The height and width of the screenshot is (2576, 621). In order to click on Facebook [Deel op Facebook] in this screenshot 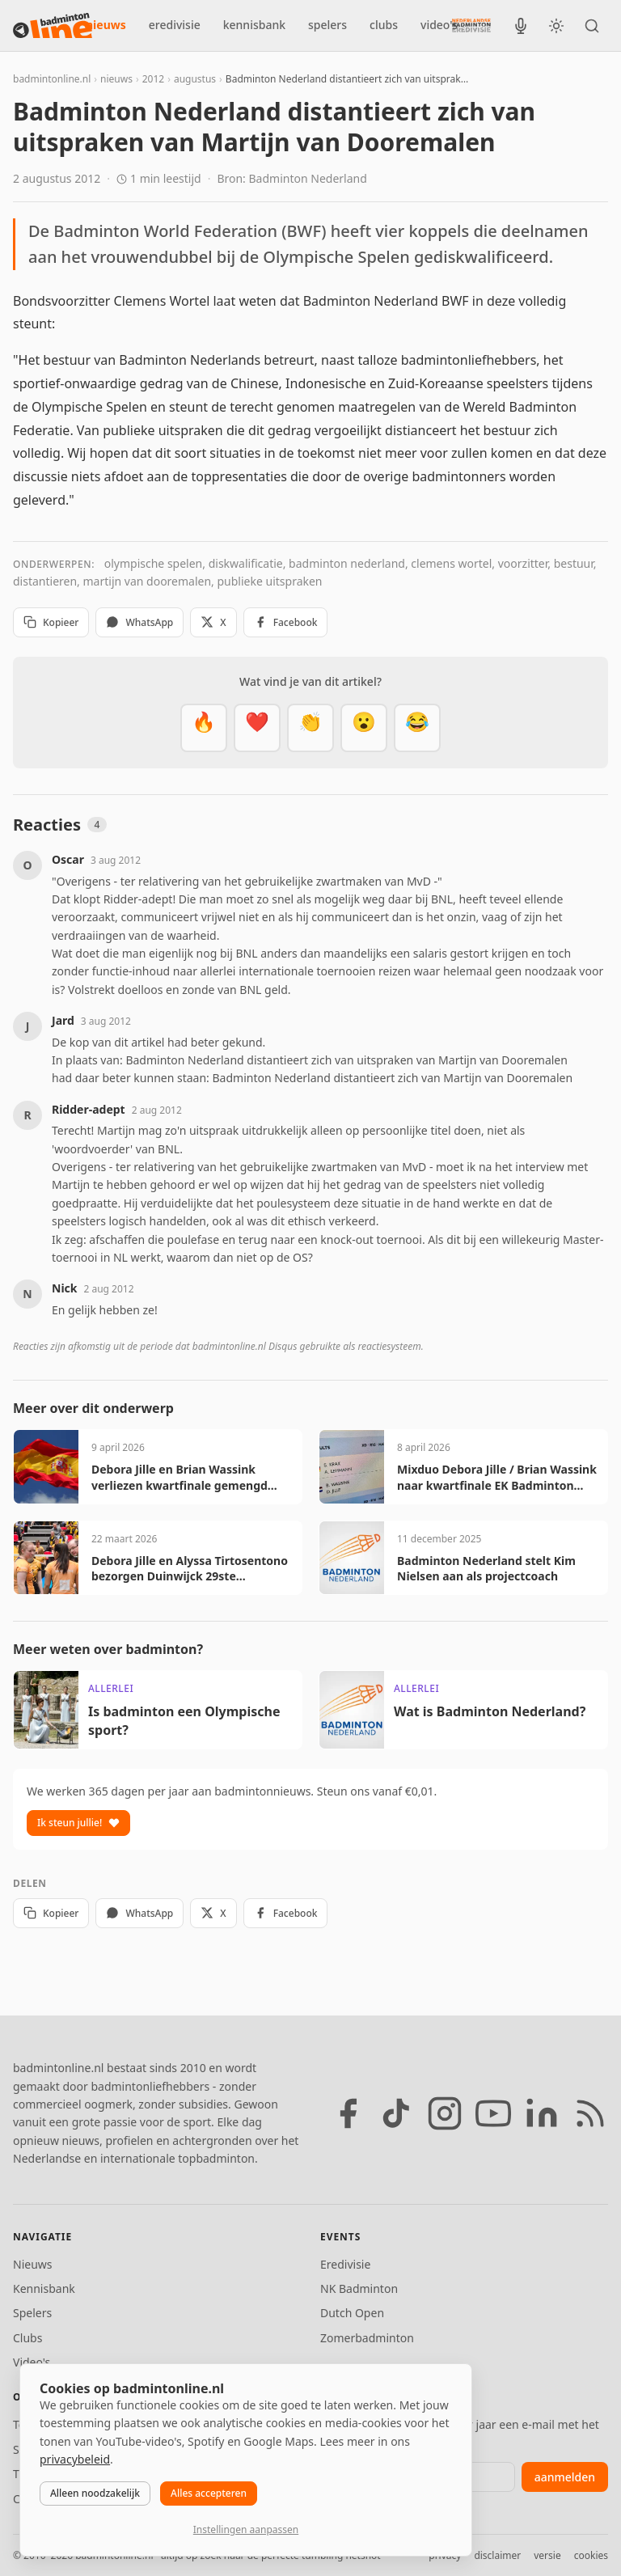, I will do `click(286, 622)`.